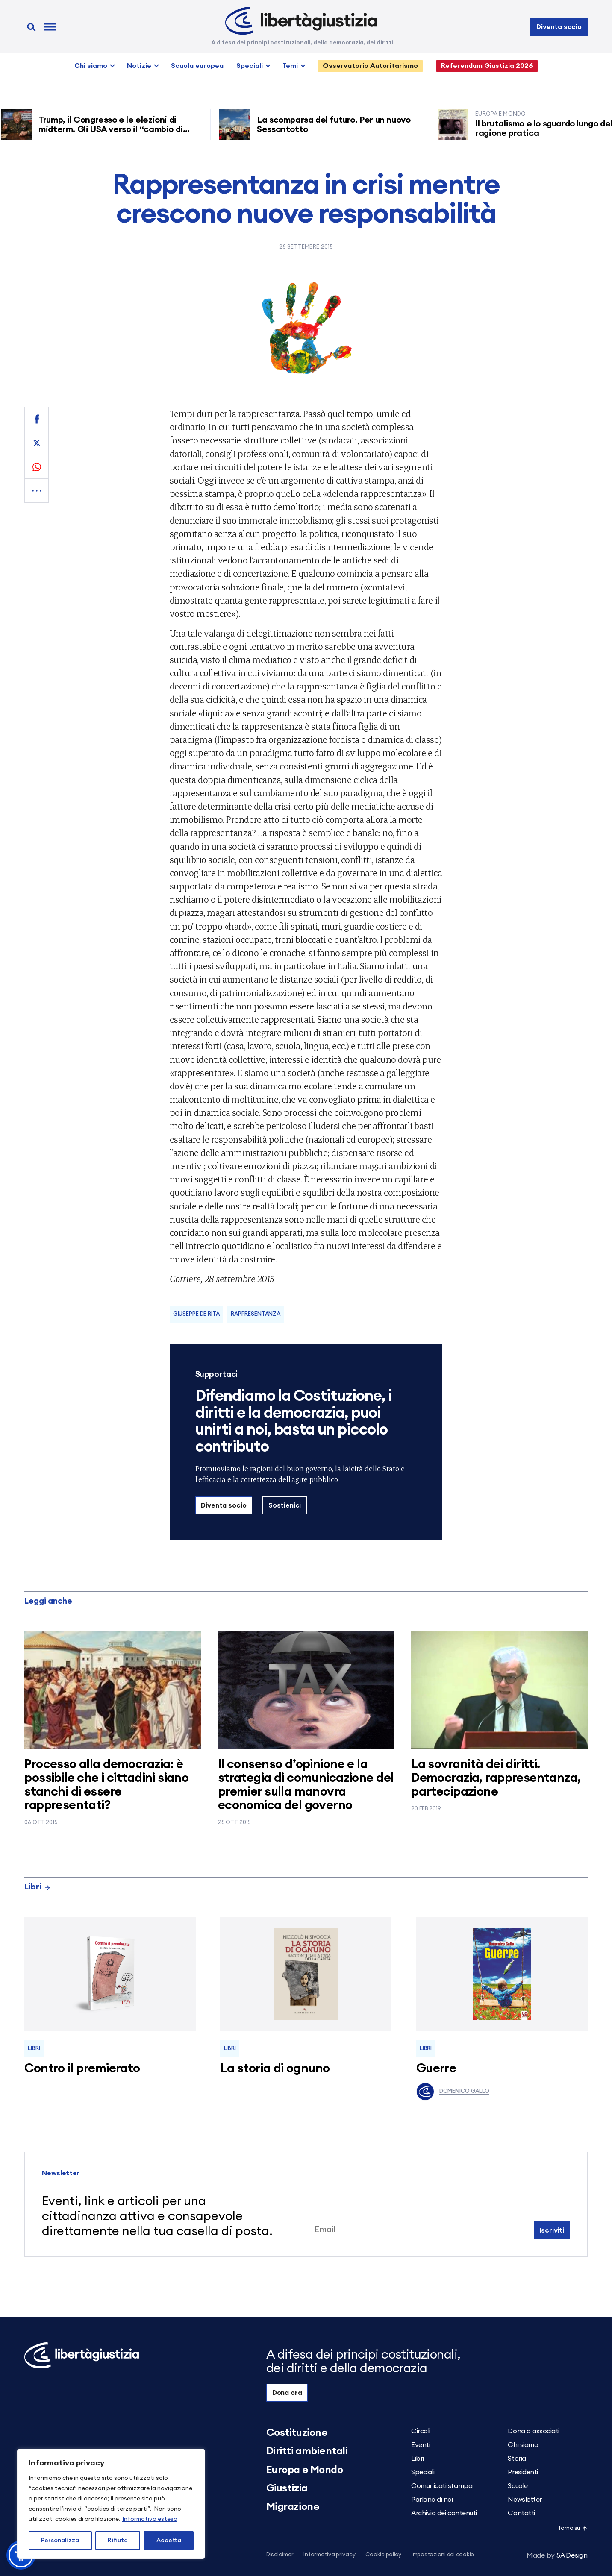 This screenshot has height=2576, width=612. What do you see at coordinates (383, 2555) in the screenshot?
I see `Cookie policy` at bounding box center [383, 2555].